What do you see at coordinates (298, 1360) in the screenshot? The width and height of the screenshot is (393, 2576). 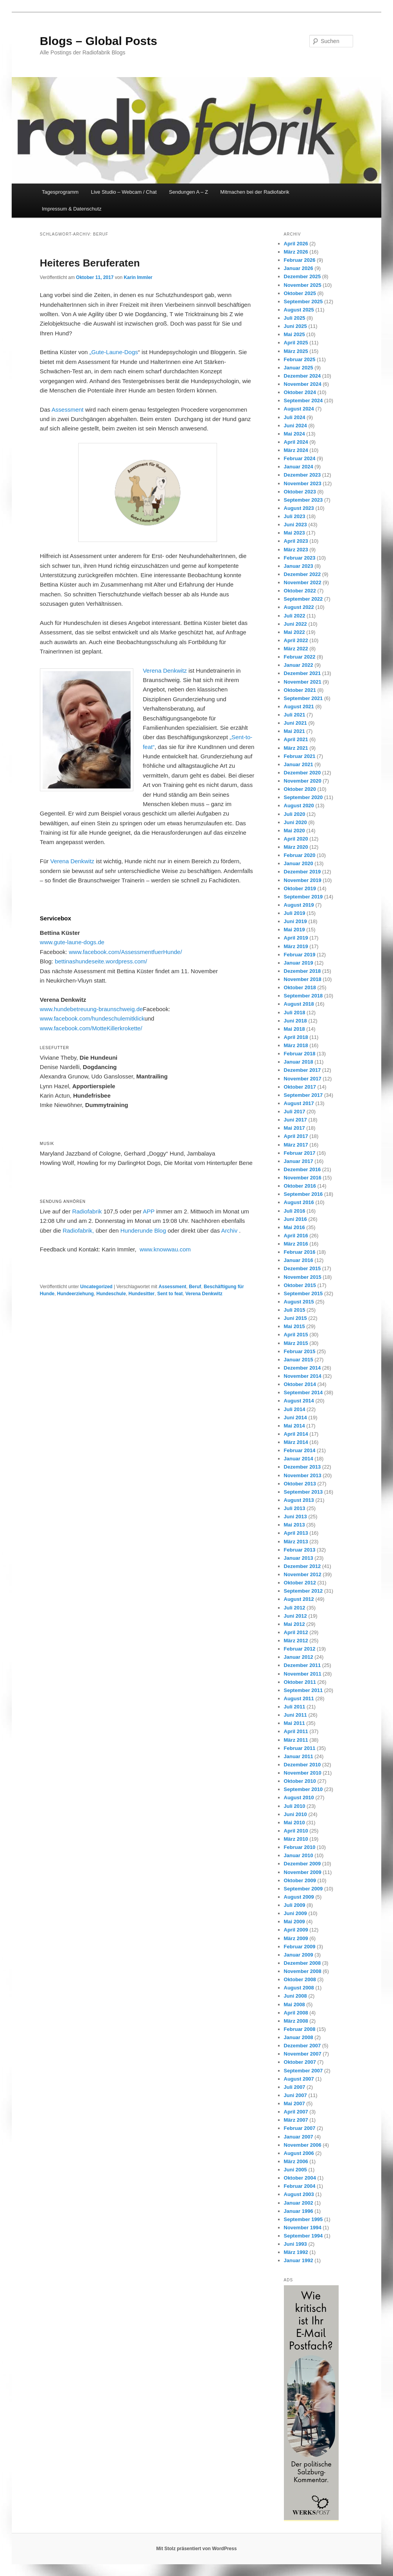 I see `Januar 2015` at bounding box center [298, 1360].